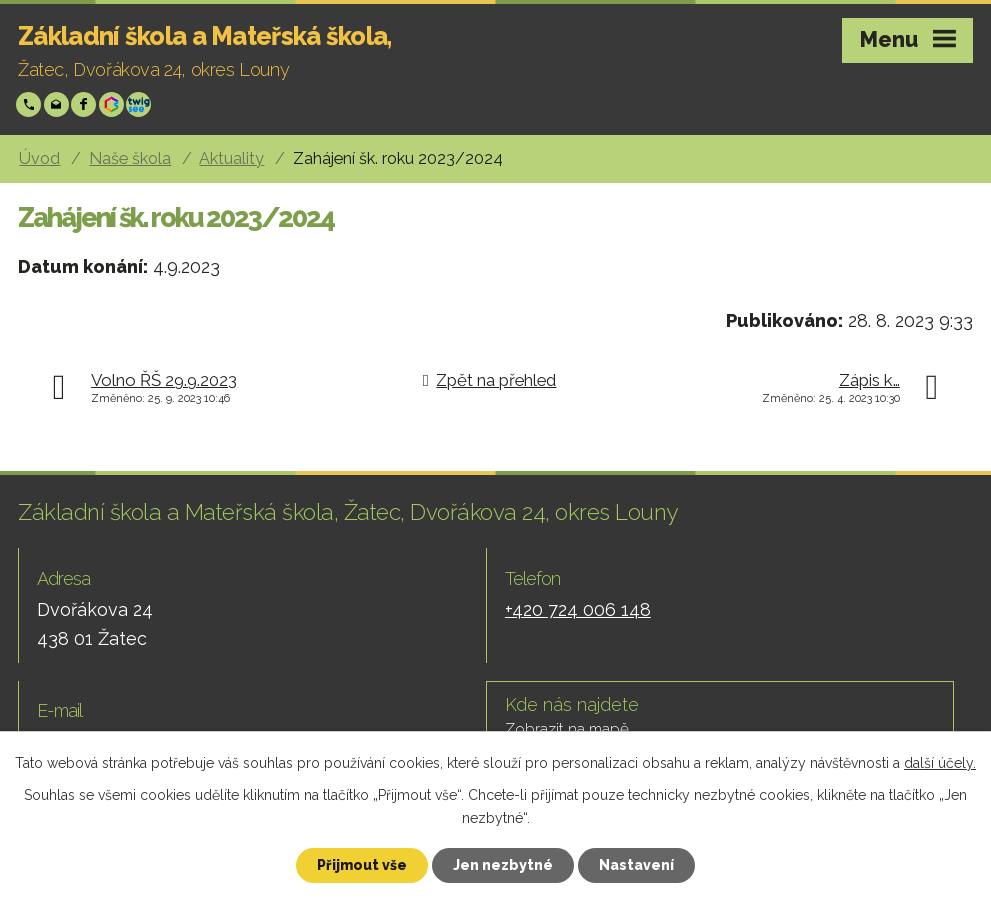 This screenshot has height=902, width=991. I want to click on Nastavení, so click(636, 865).